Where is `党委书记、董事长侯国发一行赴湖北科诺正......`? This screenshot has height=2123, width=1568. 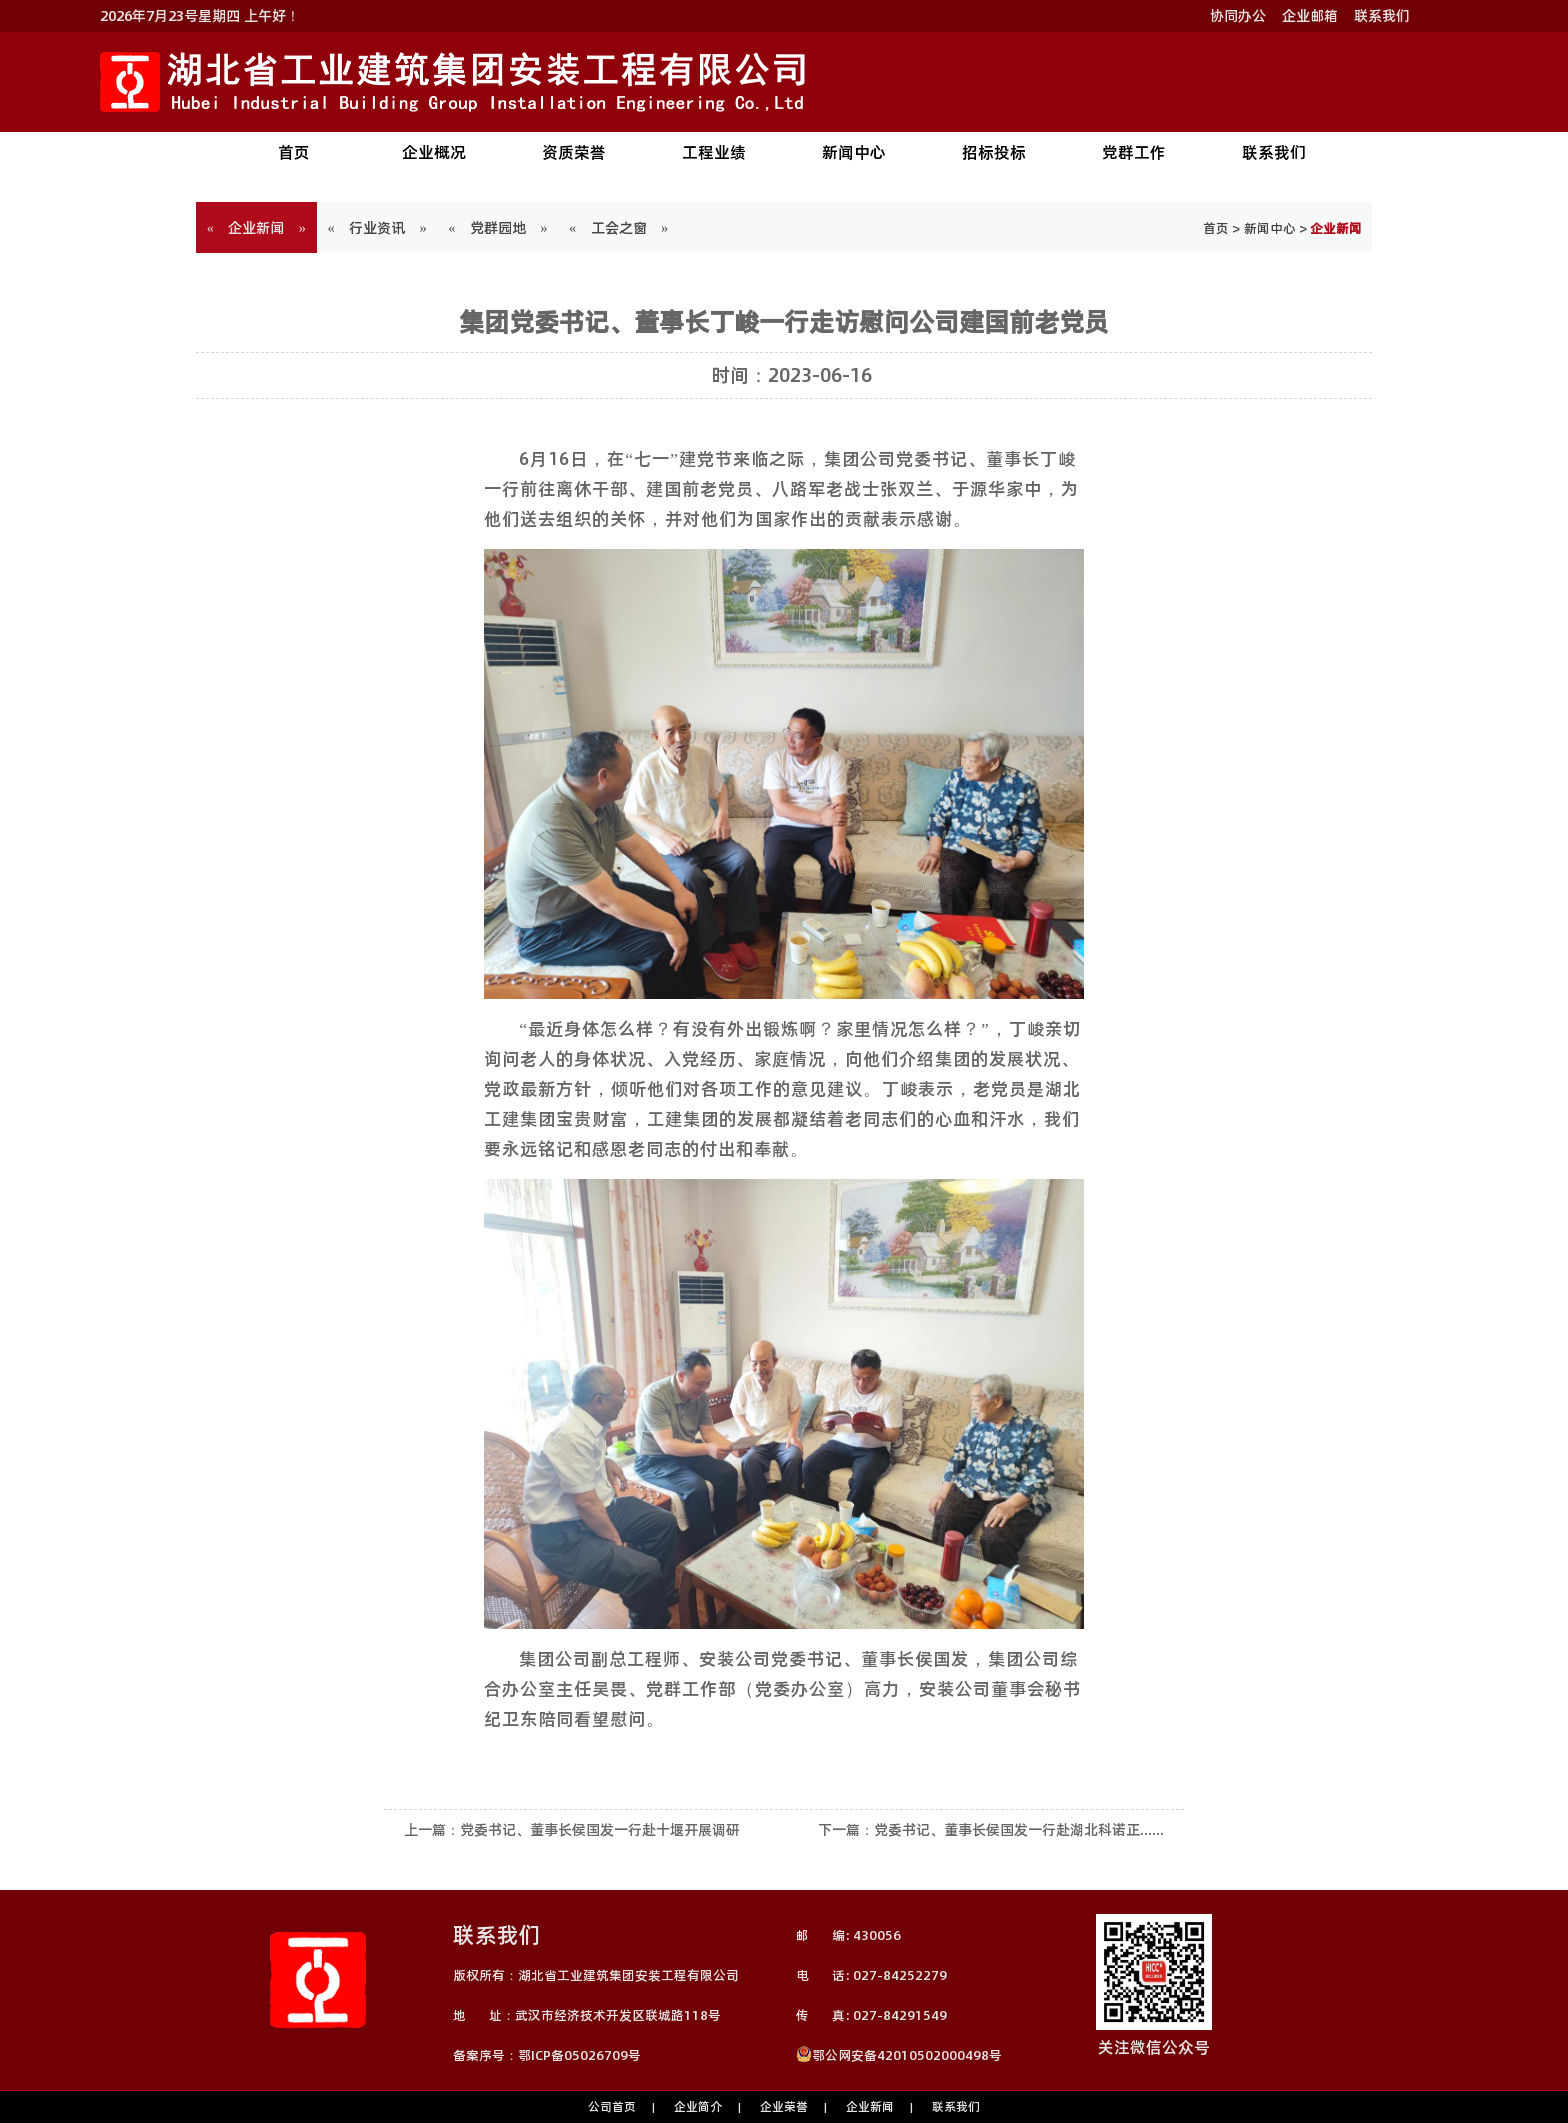
党委书记、董事长侯国发一行赴湖北科诺正...... is located at coordinates (1019, 1830).